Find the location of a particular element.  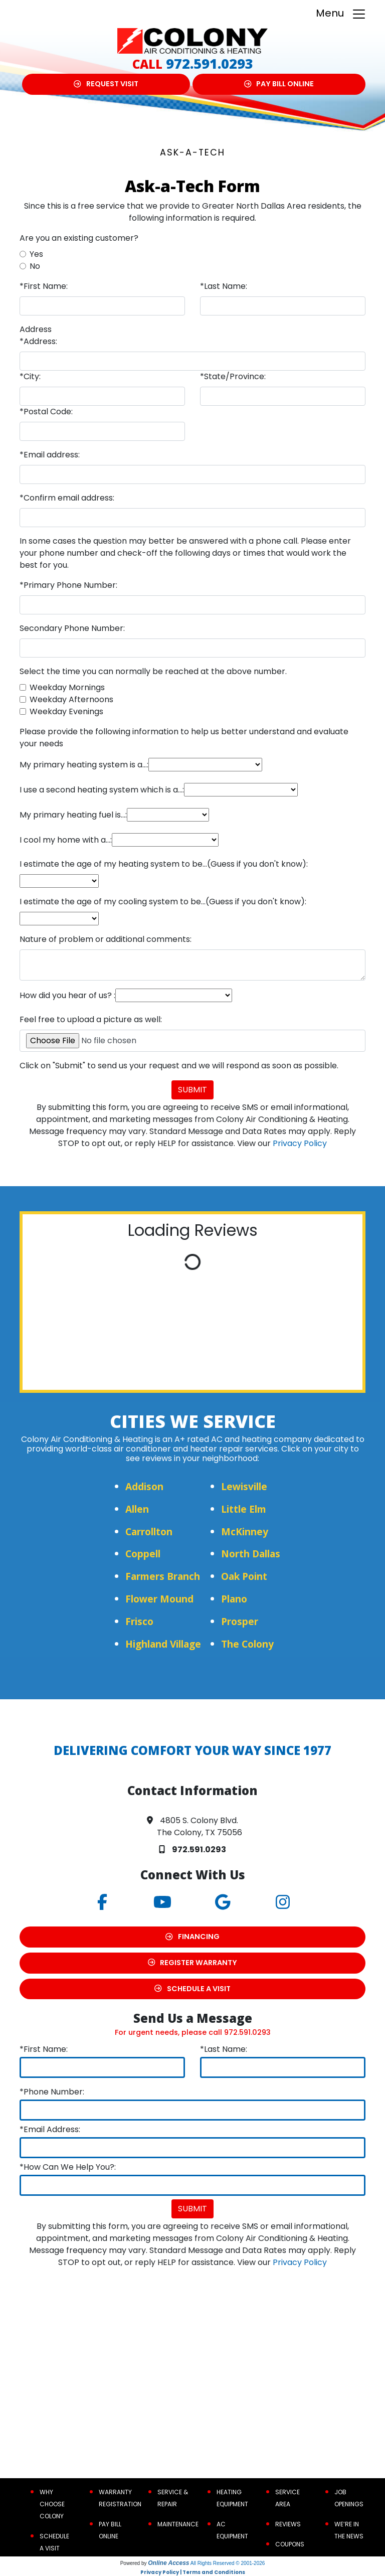

Feel free to upload a picture as well: is located at coordinates (91, 1019).